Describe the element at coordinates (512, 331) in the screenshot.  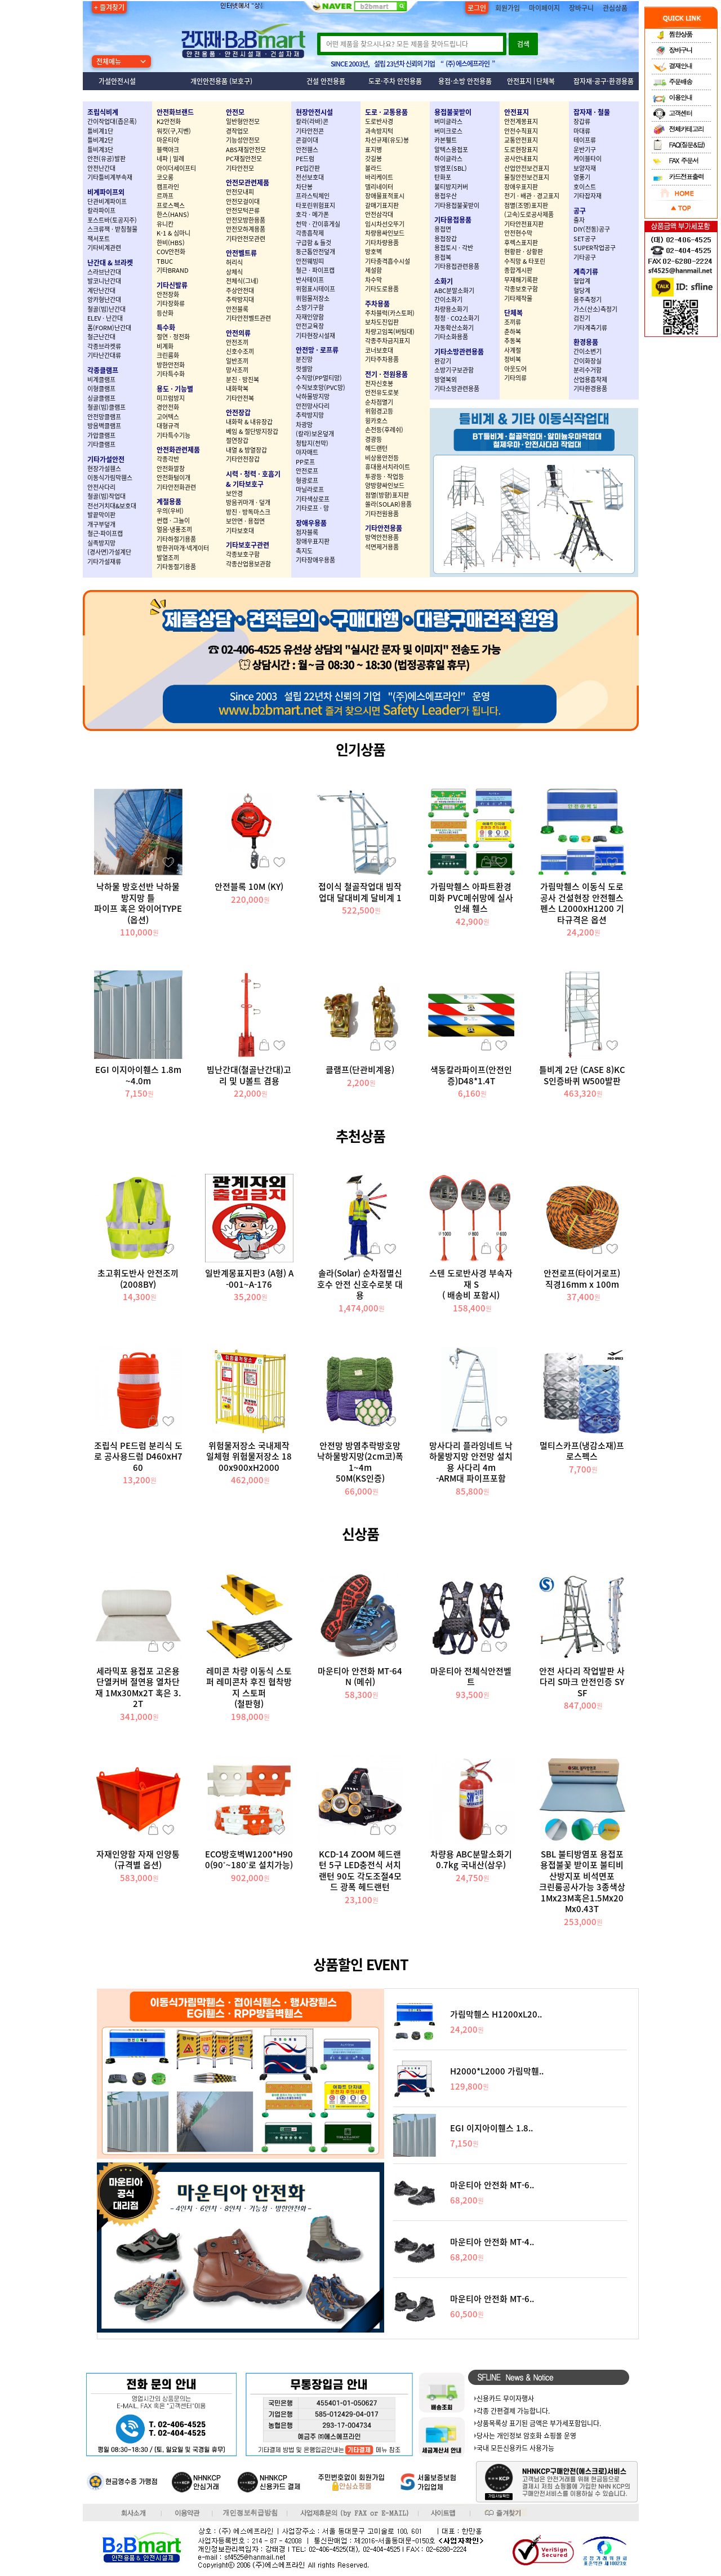
I see `춘하복` at that location.